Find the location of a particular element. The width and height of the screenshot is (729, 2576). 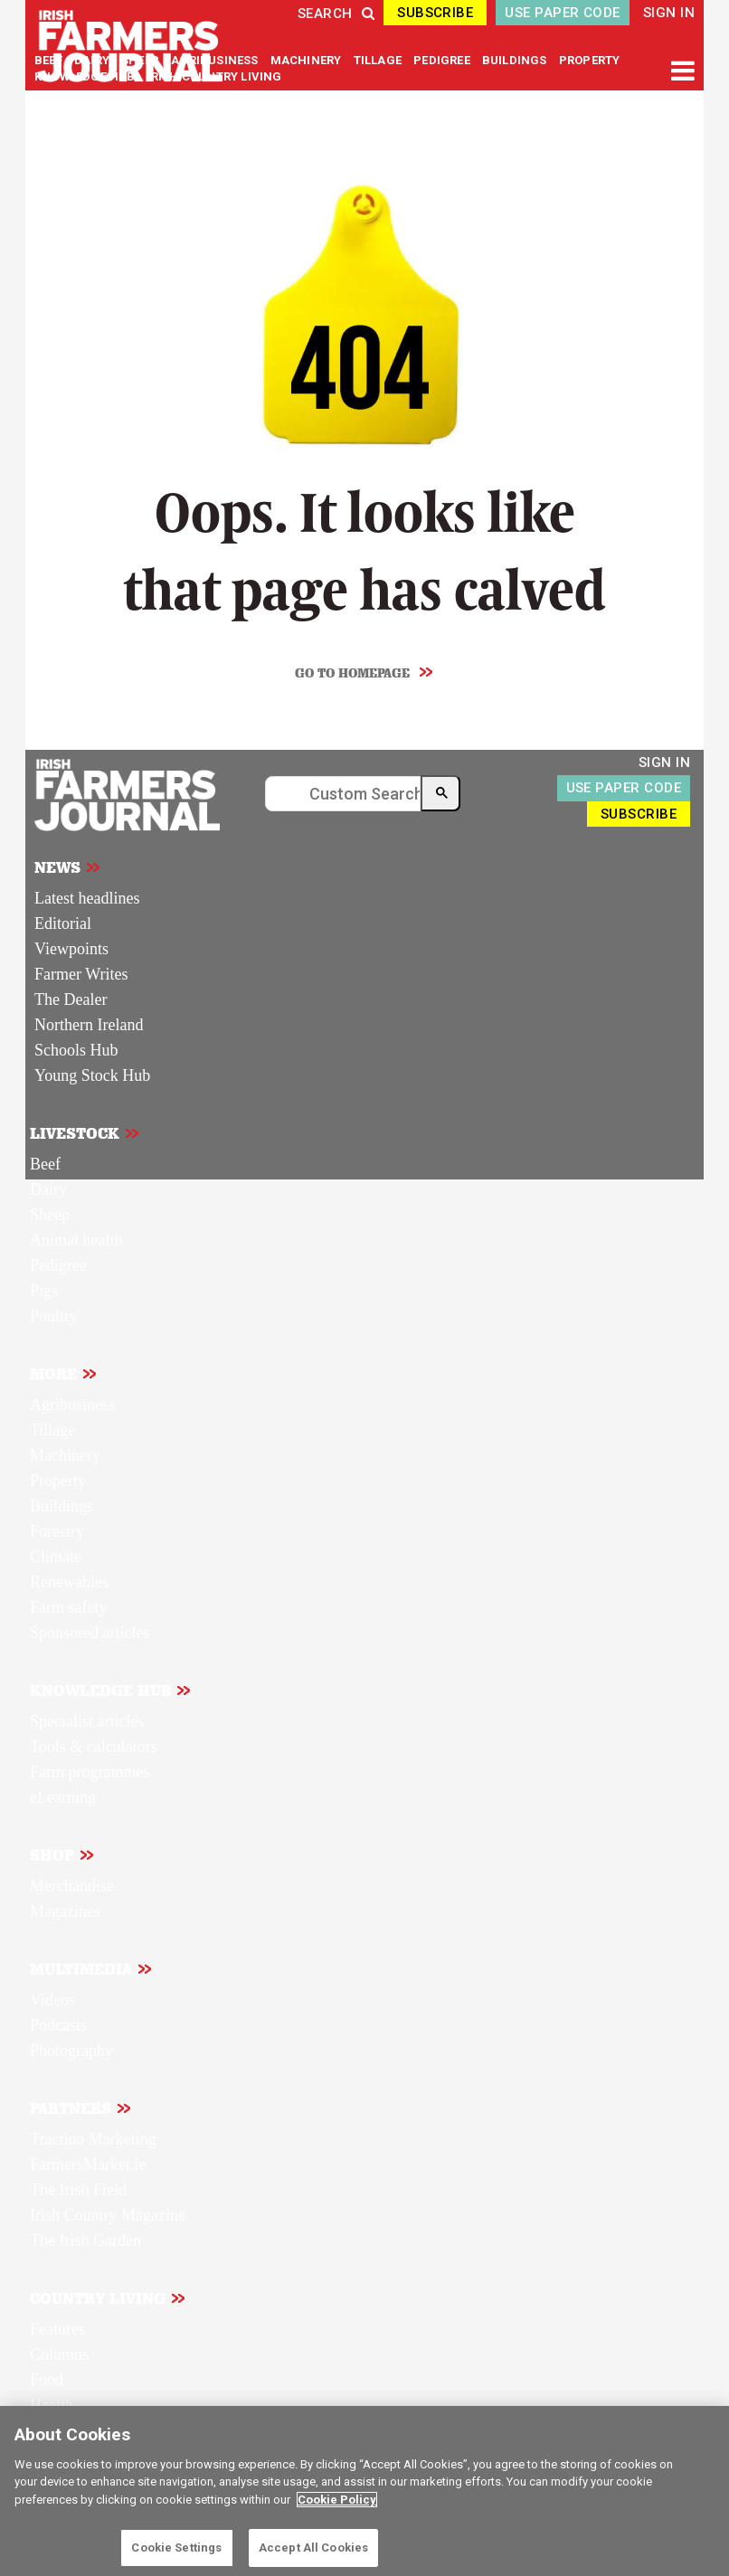

Farm programmes is located at coordinates (89, 1772).